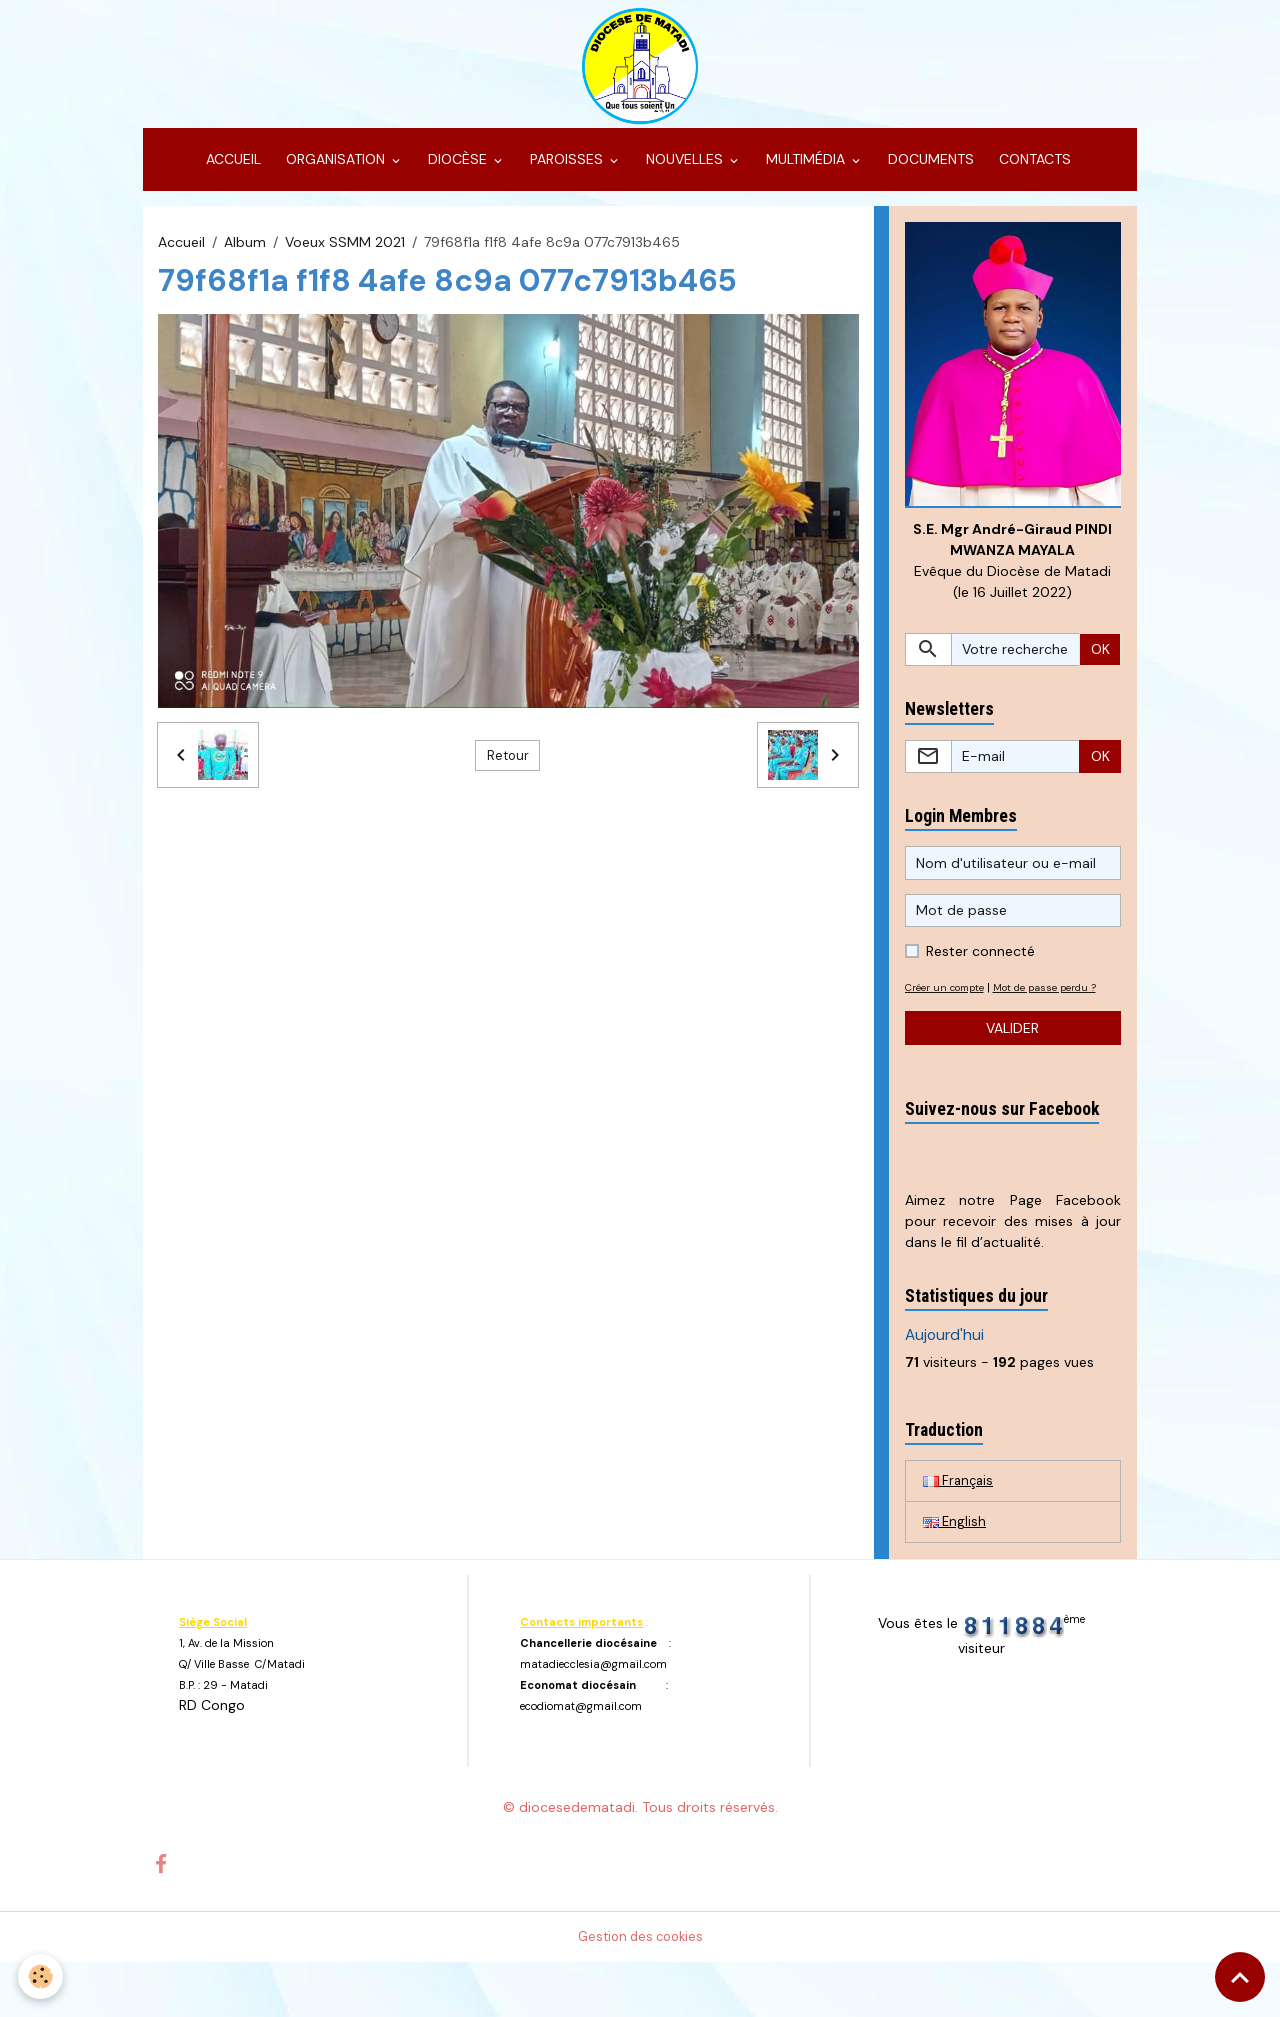 This screenshot has height=2017, width=1280. What do you see at coordinates (345, 268) in the screenshot?
I see `Voeux SSMM 2021` at bounding box center [345, 268].